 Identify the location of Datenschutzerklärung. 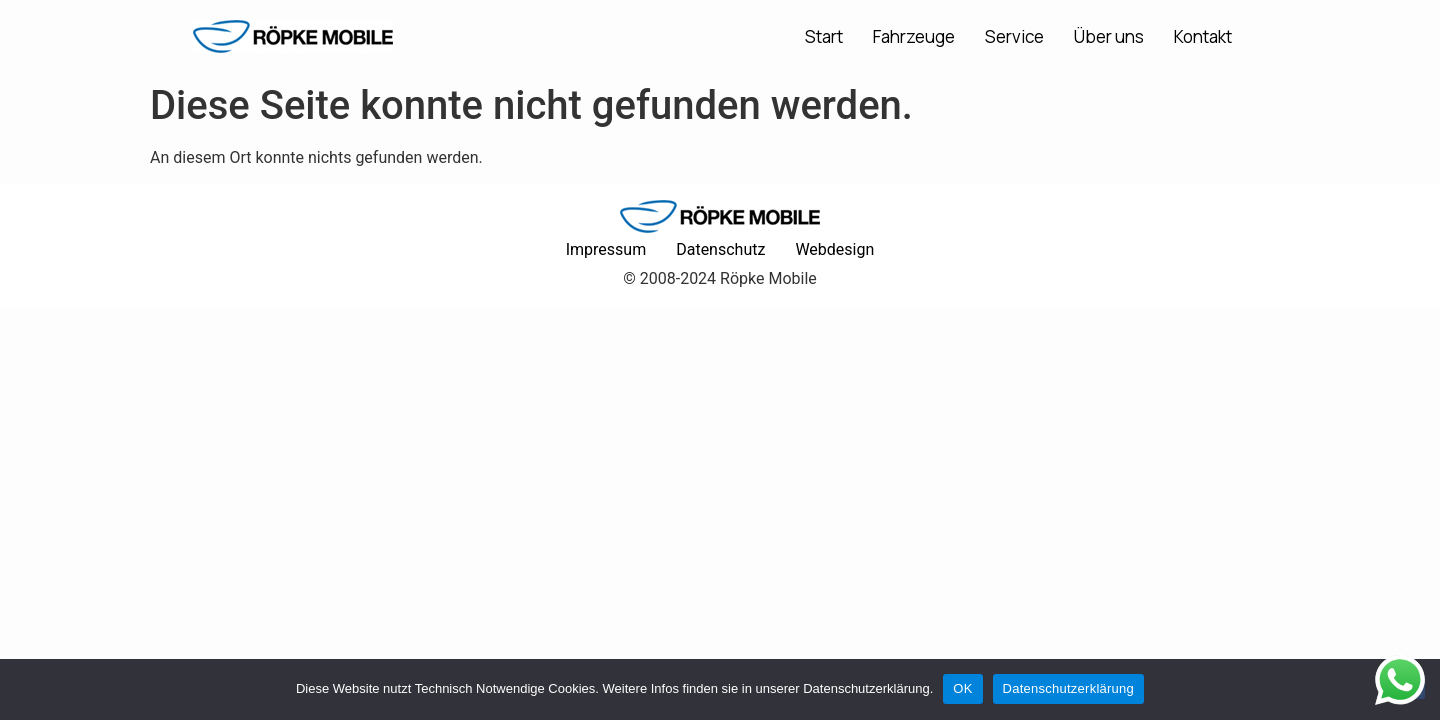
(1068, 688).